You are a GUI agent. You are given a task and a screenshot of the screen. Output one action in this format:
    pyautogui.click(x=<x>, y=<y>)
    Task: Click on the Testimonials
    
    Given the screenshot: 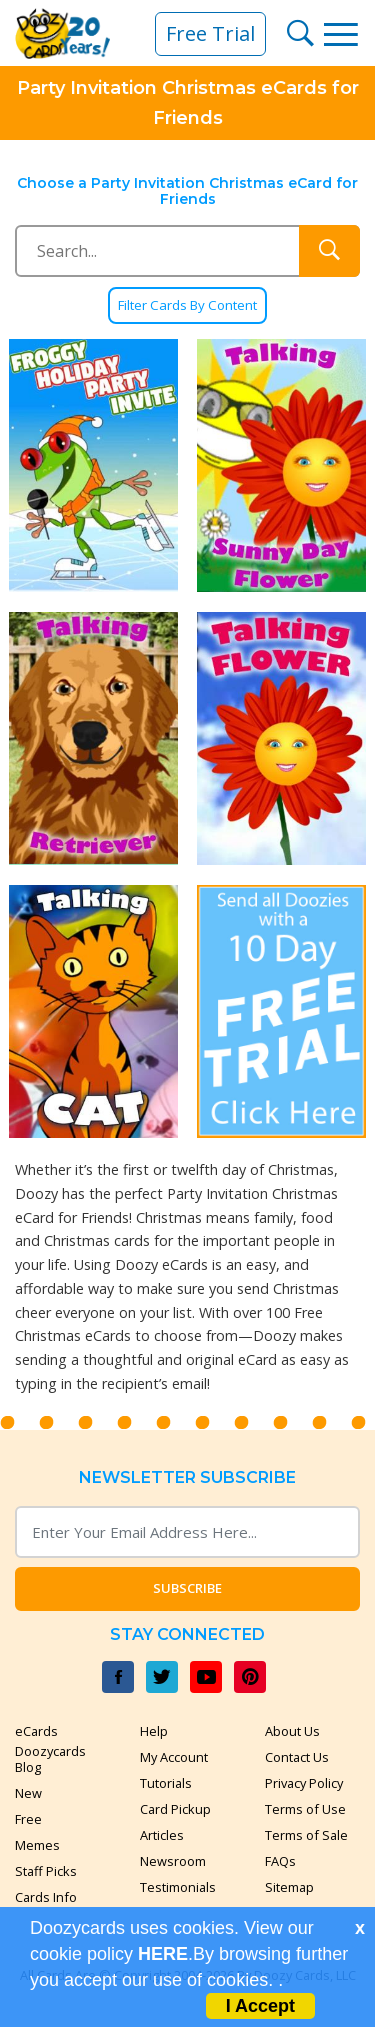 What is the action you would take?
    pyautogui.click(x=178, y=1887)
    